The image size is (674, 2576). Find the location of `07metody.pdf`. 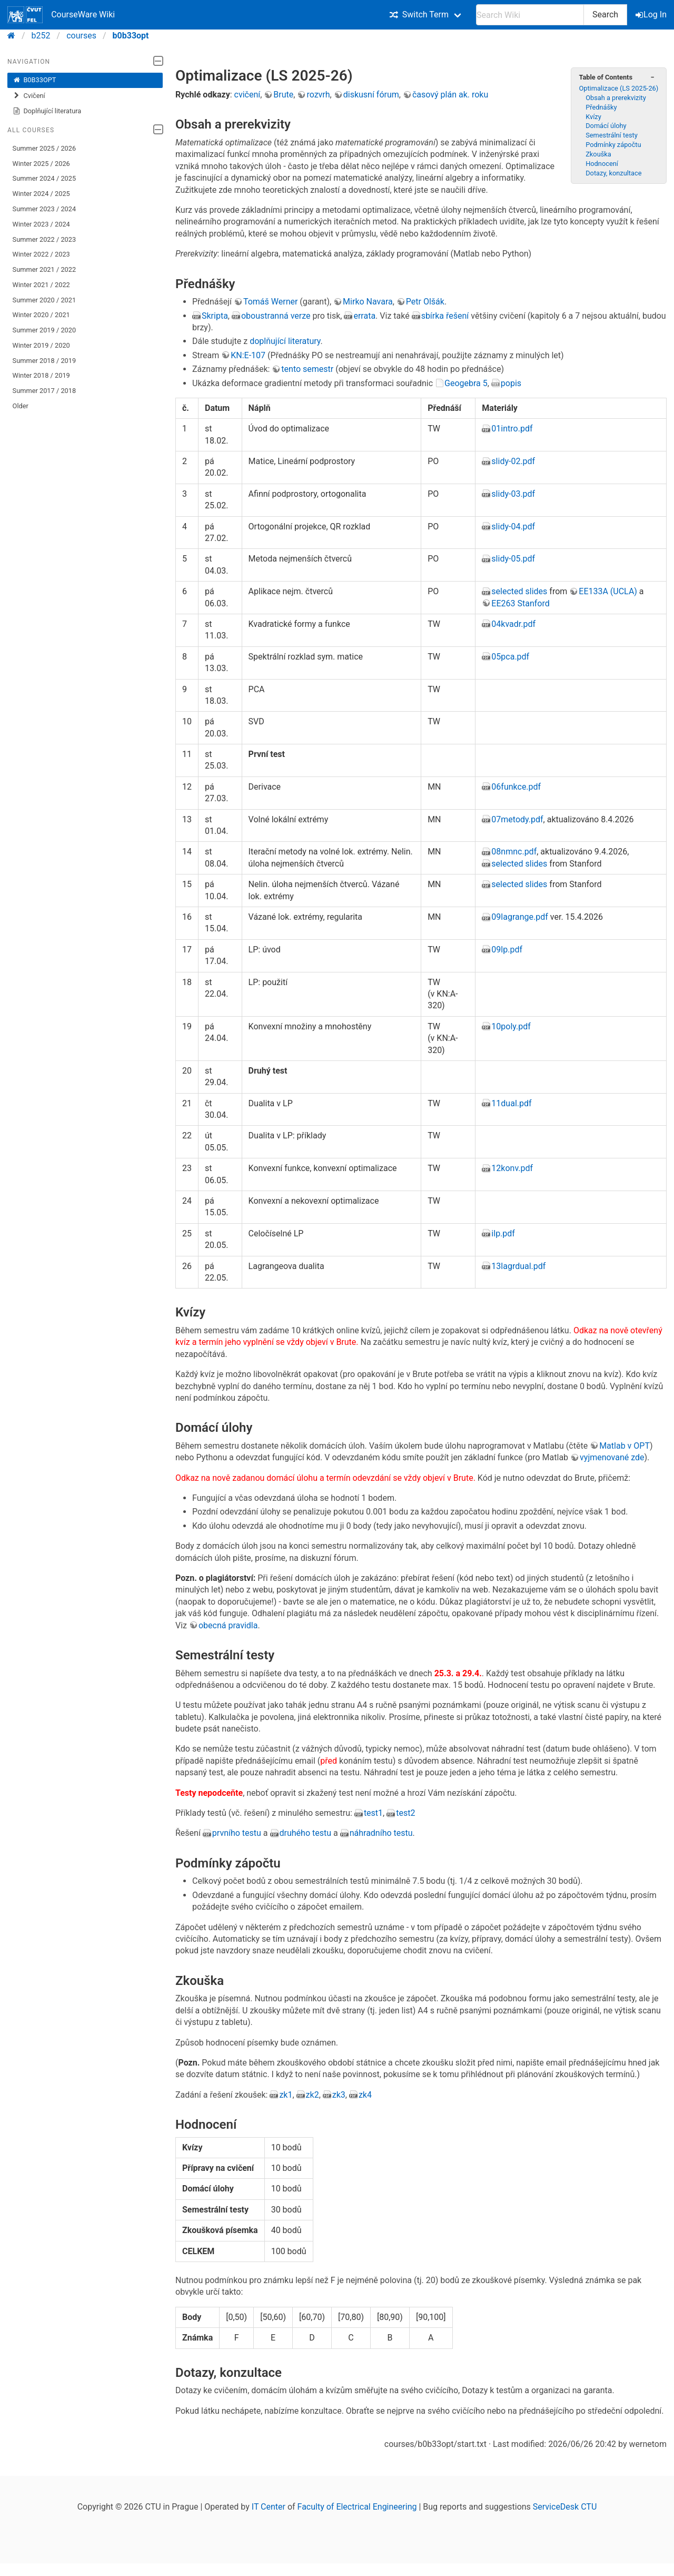

07metody.pdf is located at coordinates (517, 819).